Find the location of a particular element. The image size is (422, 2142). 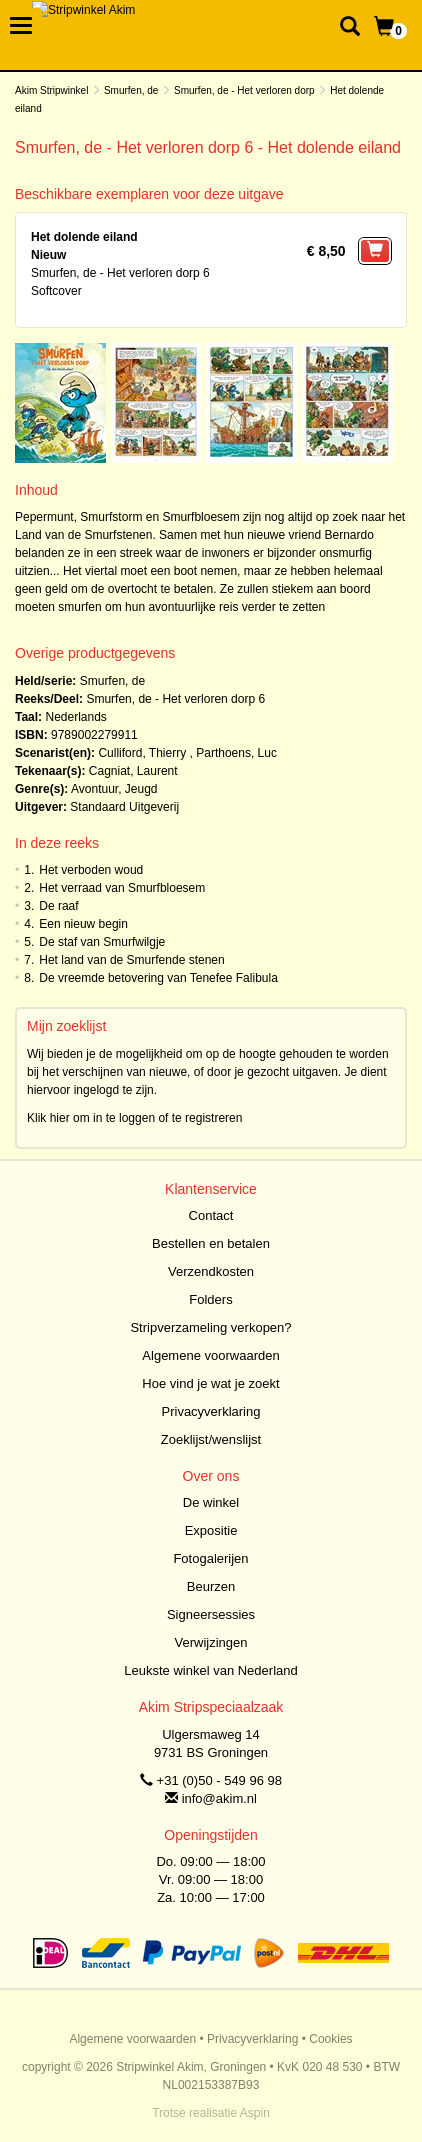

Stripverzameling verkopen? is located at coordinates (210, 1327).